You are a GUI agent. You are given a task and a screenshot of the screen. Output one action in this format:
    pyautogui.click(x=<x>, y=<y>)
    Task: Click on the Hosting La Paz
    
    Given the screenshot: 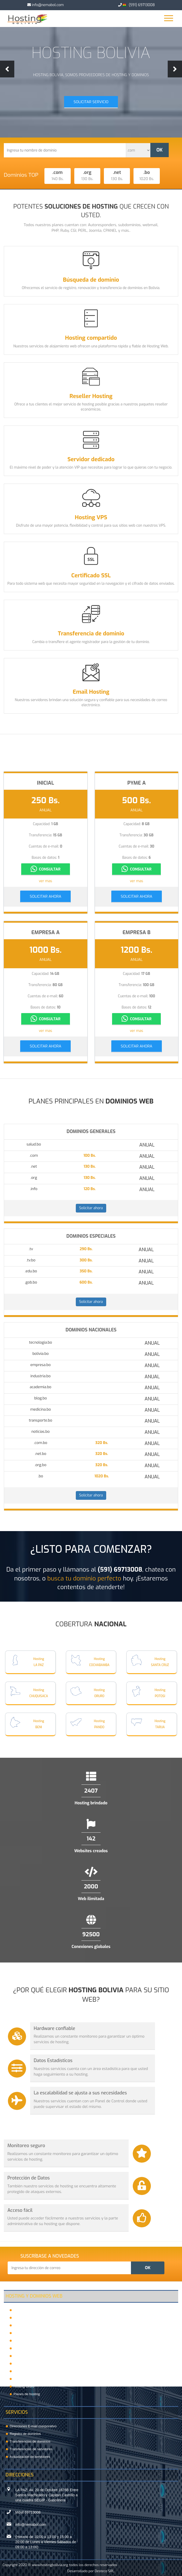 What is the action you would take?
    pyautogui.click(x=25, y=2340)
    